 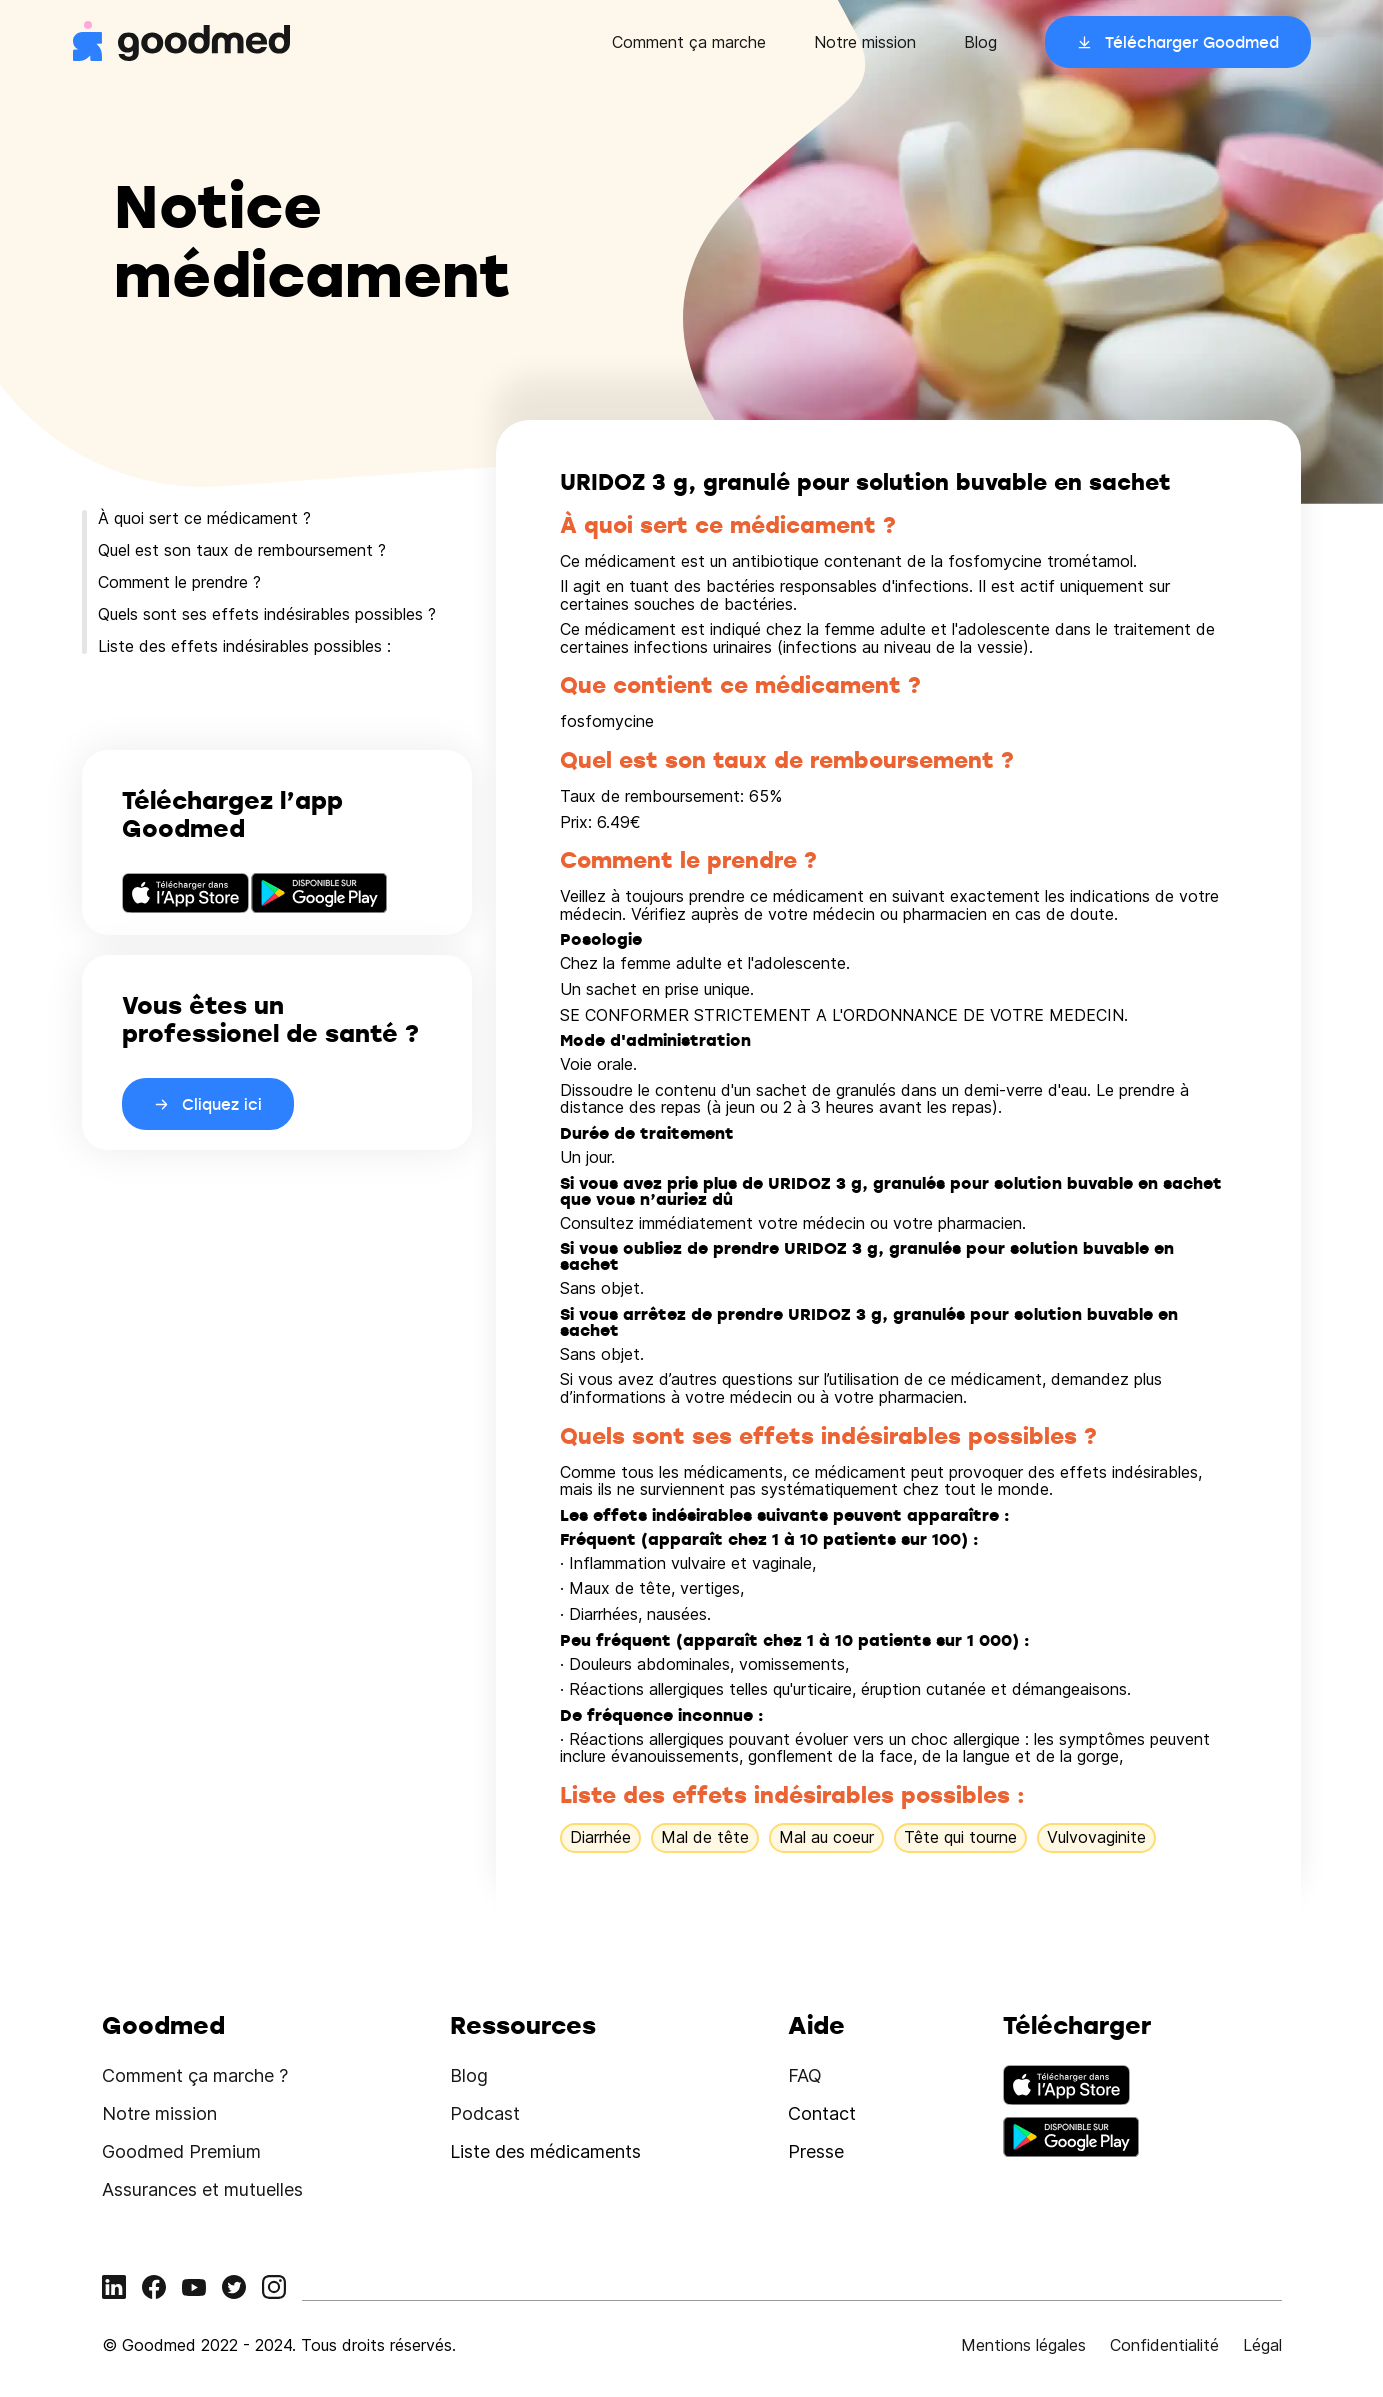 I want to click on Mentions légales, so click(x=1023, y=2345).